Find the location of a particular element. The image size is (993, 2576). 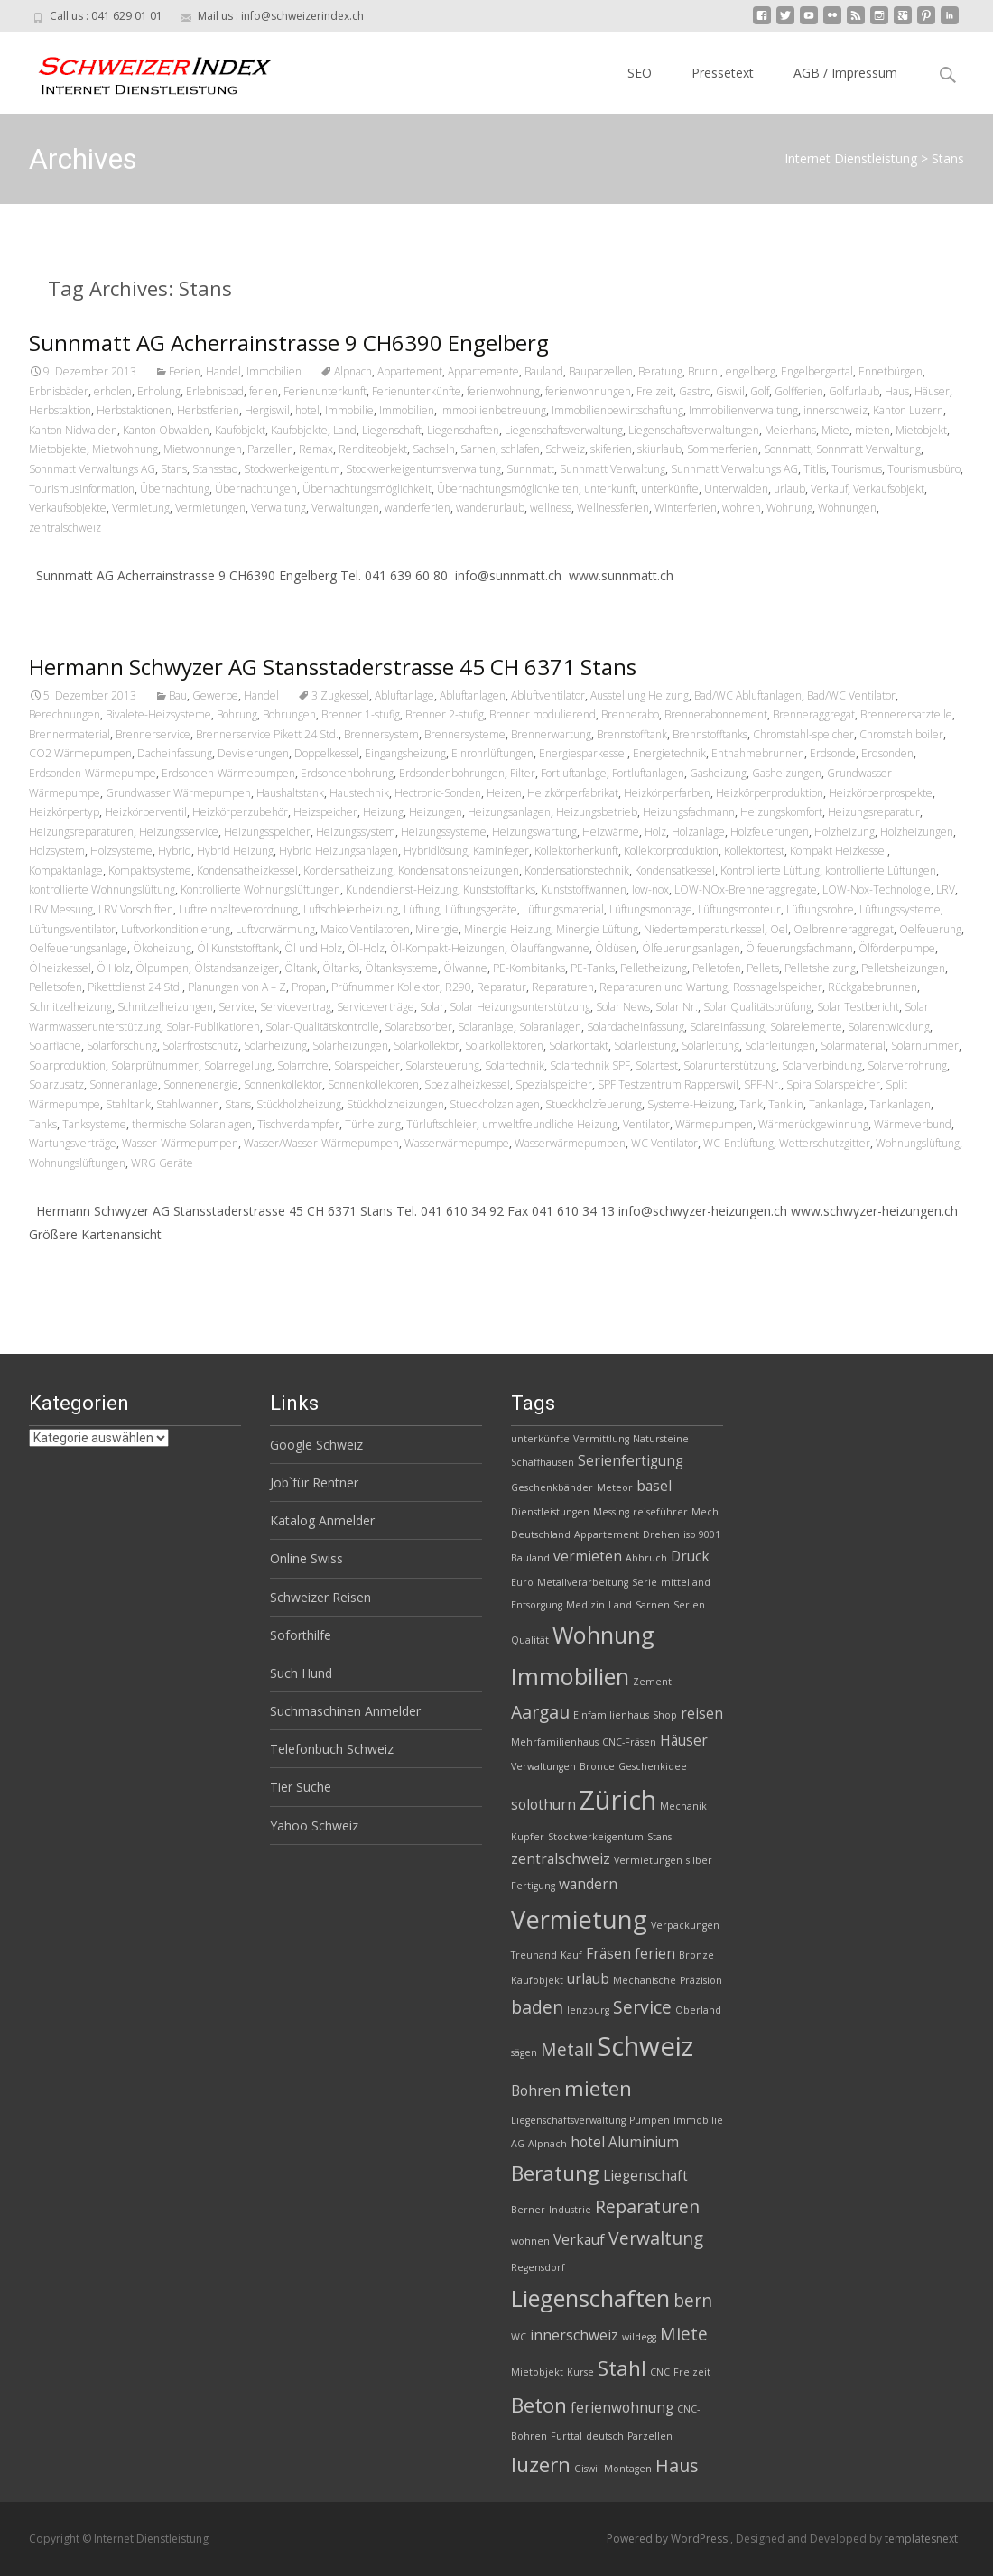

Filter is located at coordinates (522, 773).